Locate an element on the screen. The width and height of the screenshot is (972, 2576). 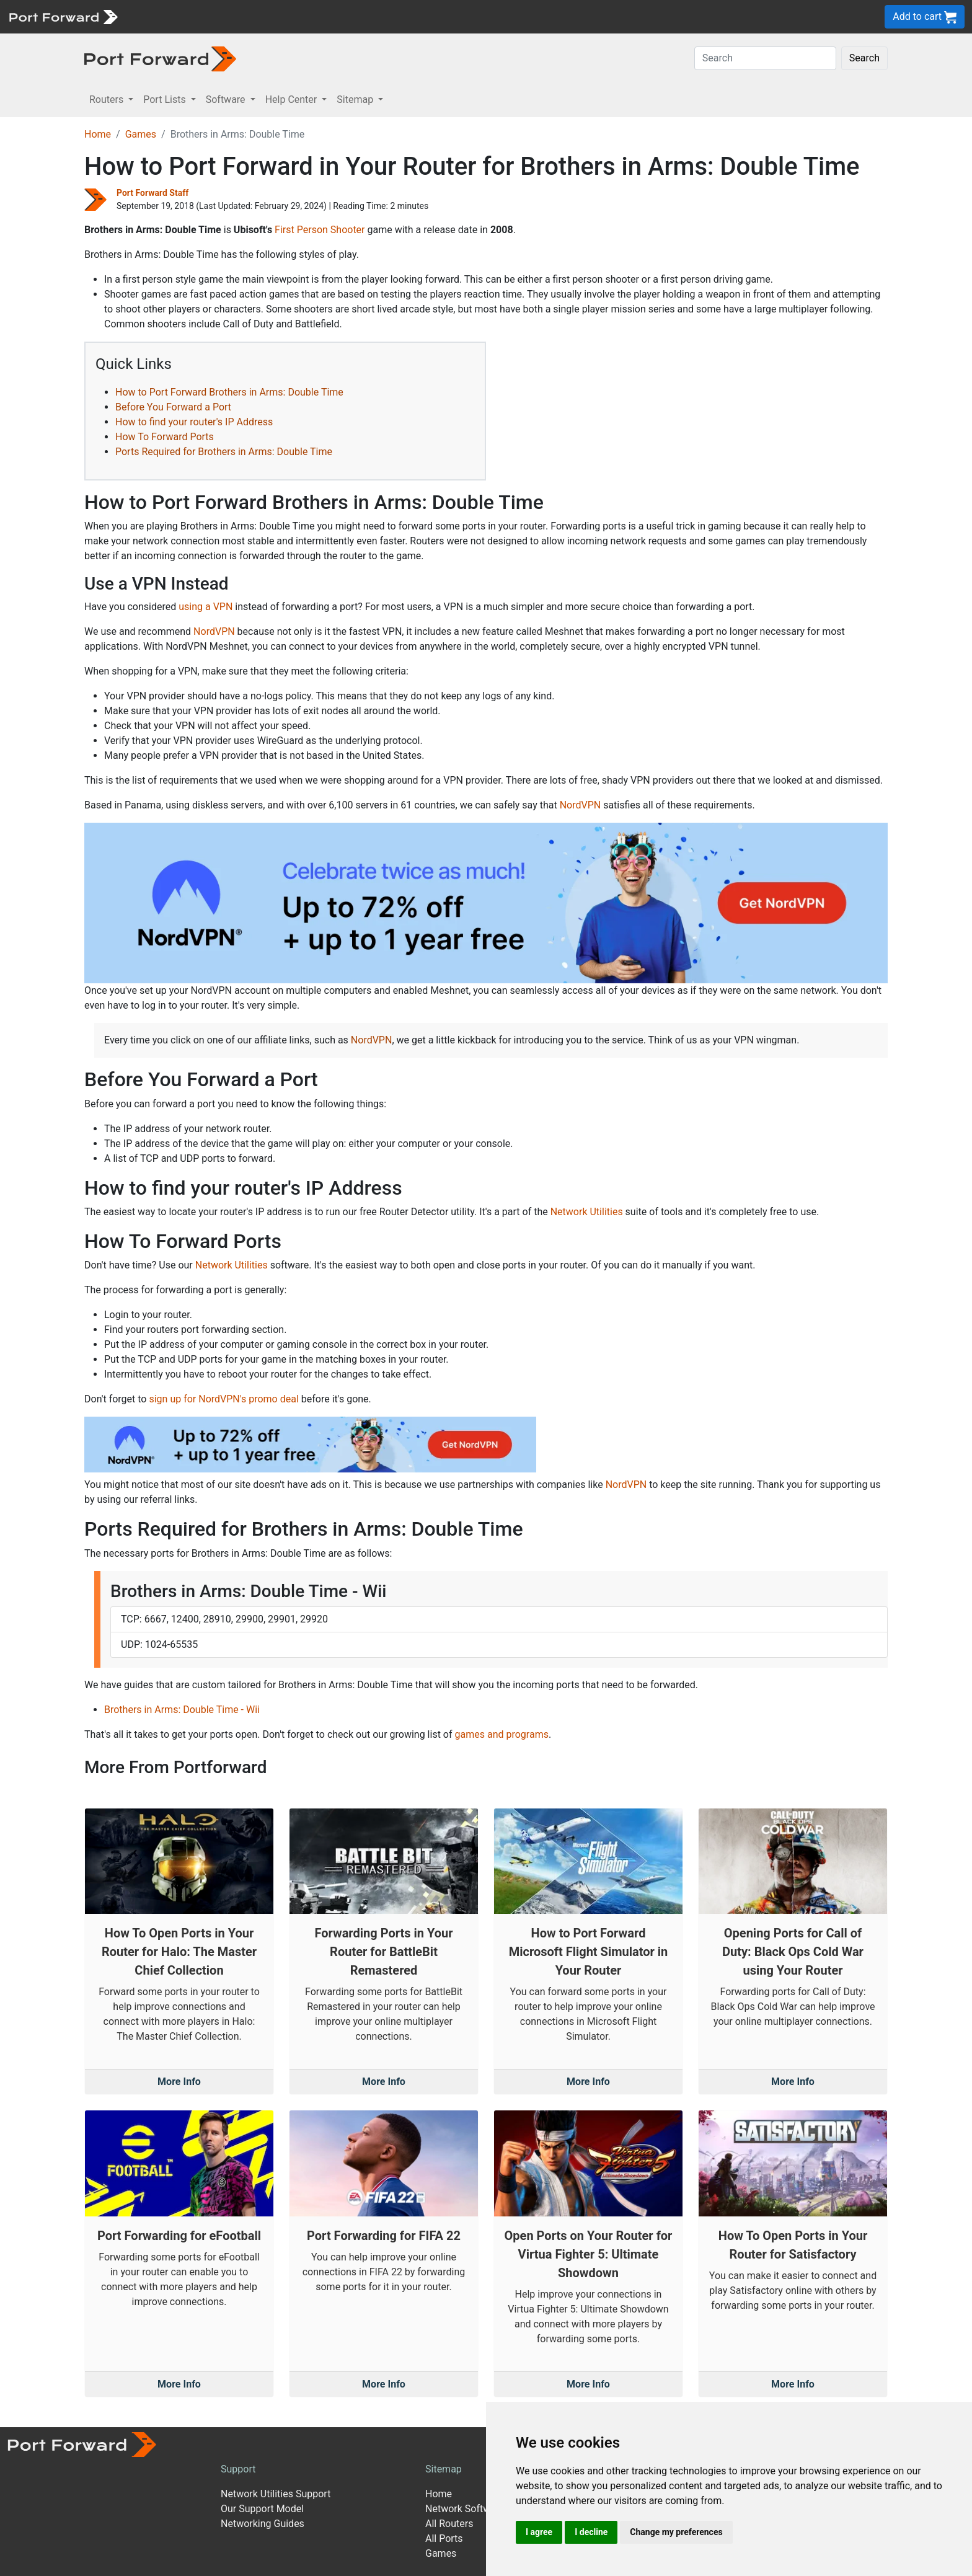
[Port forward name and logo in dark] is located at coordinates (160, 57).